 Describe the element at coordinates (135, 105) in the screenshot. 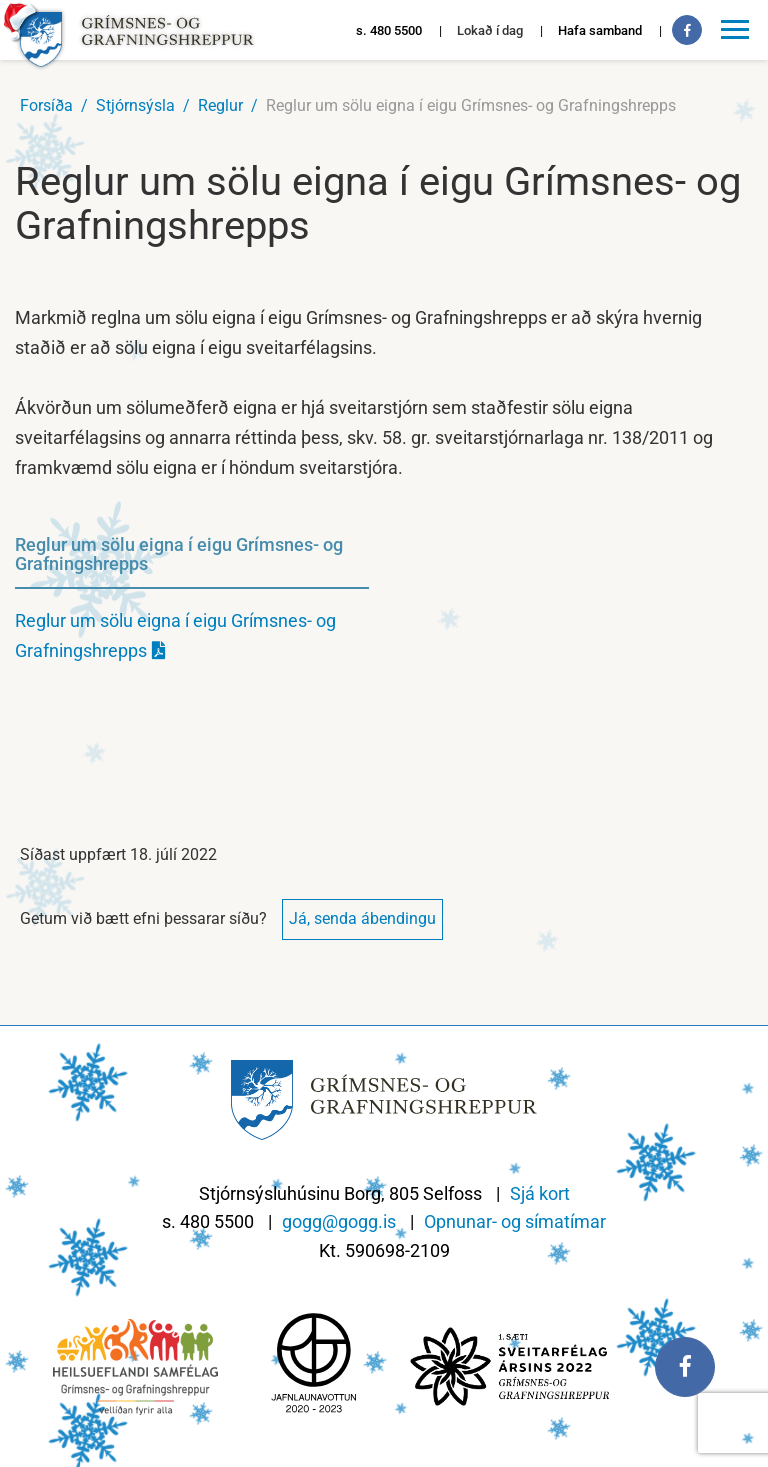

I see `Stjórnsýsla` at that location.